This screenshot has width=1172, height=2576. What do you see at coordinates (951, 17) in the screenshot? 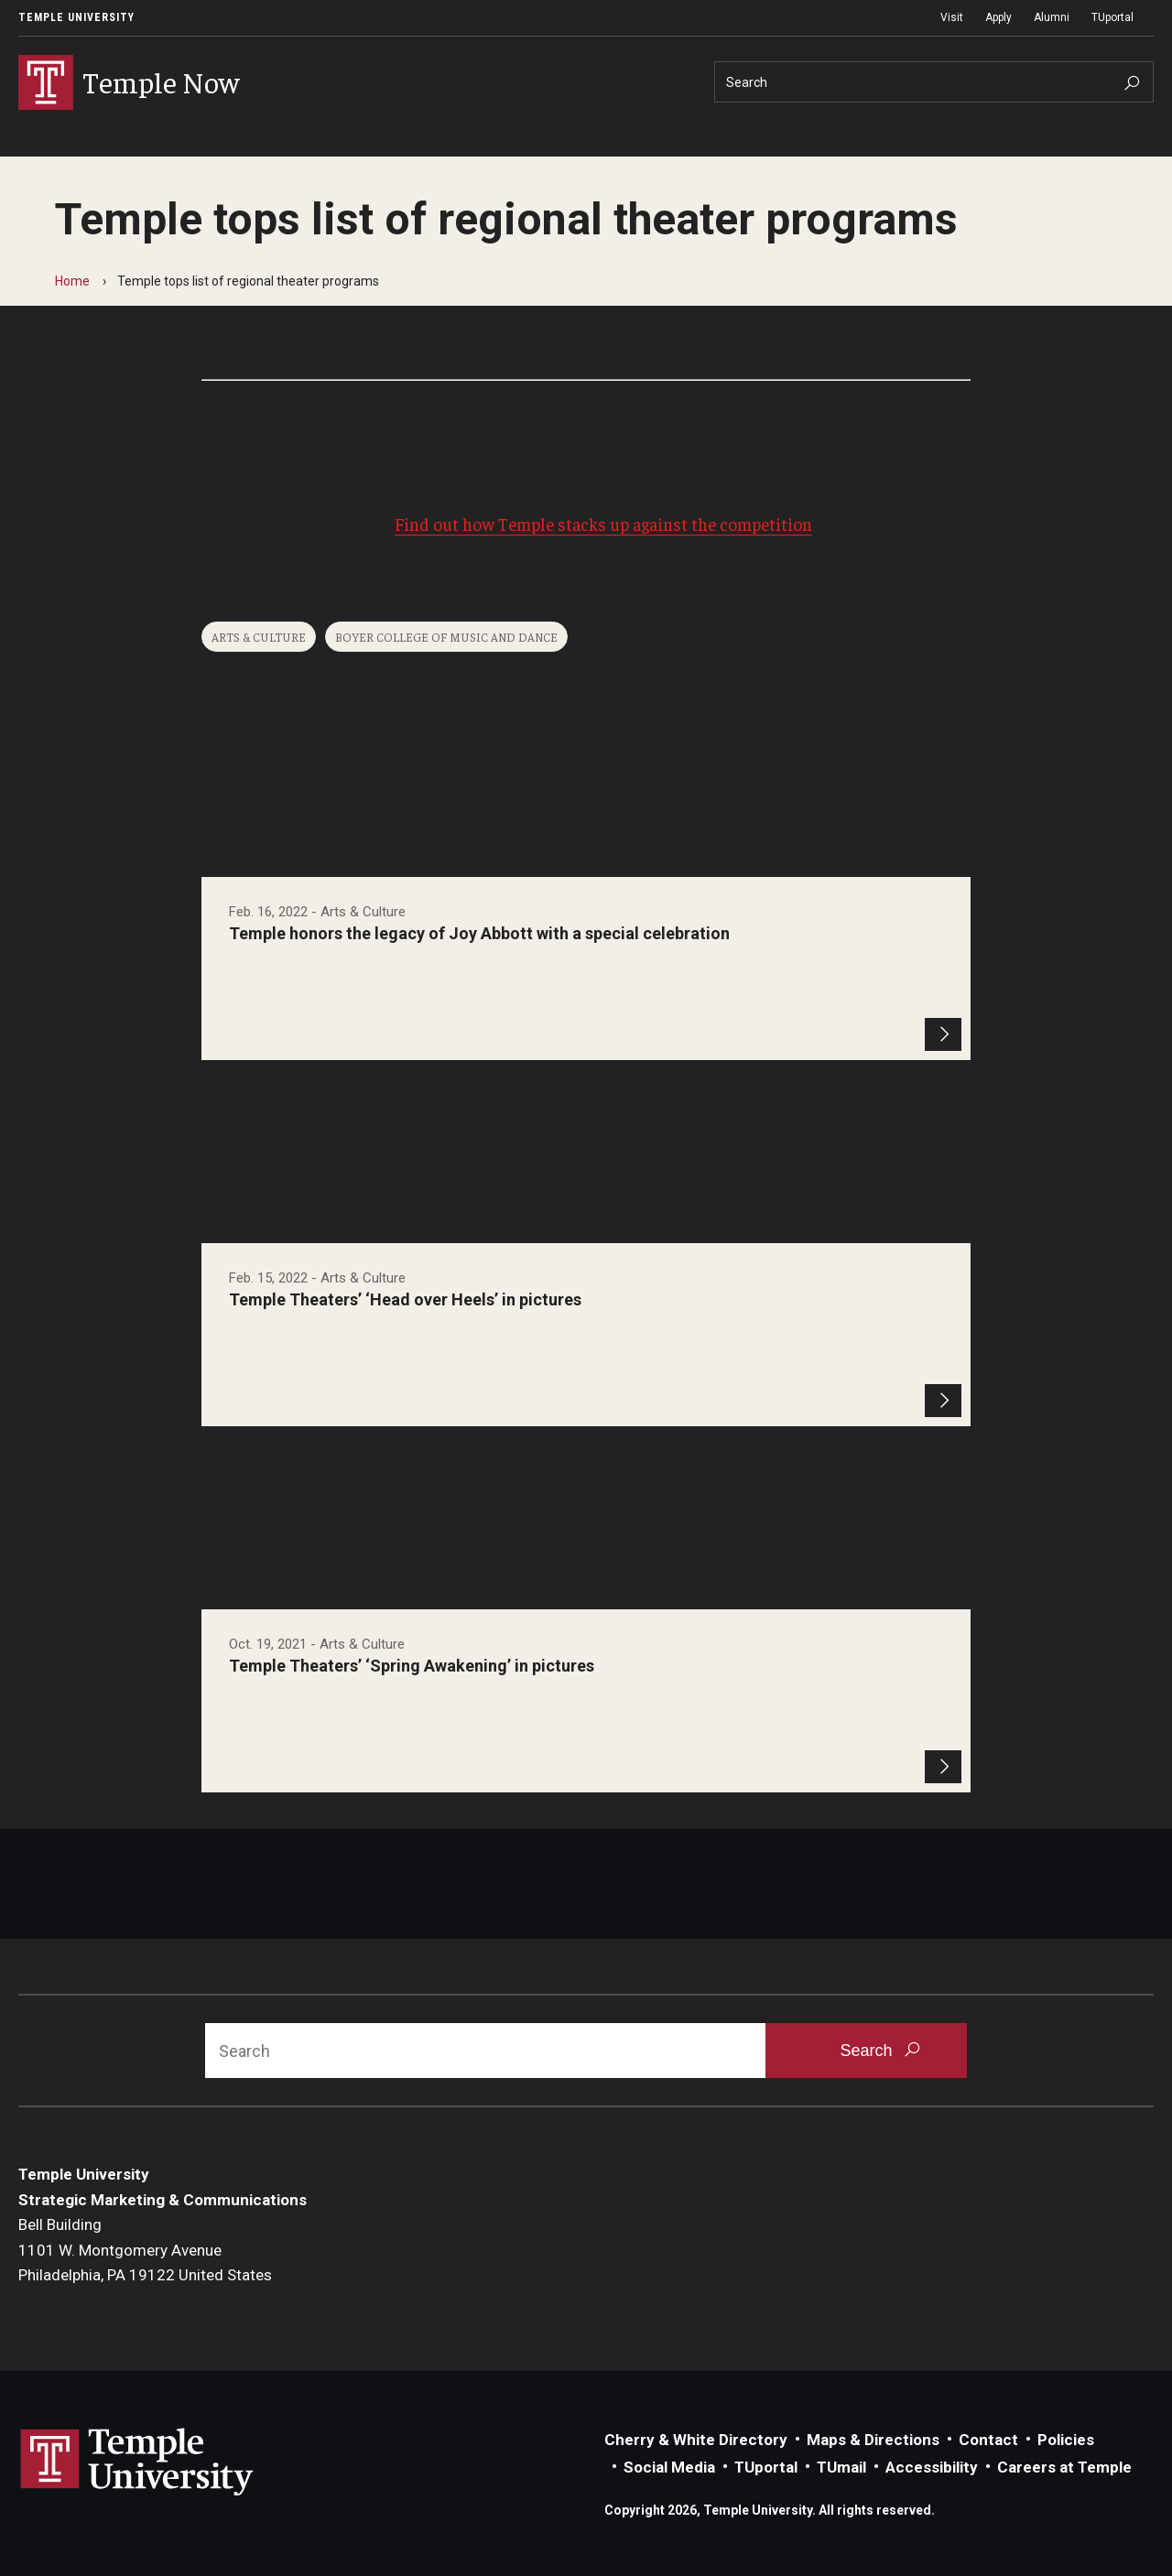
I see `Visit` at bounding box center [951, 17].